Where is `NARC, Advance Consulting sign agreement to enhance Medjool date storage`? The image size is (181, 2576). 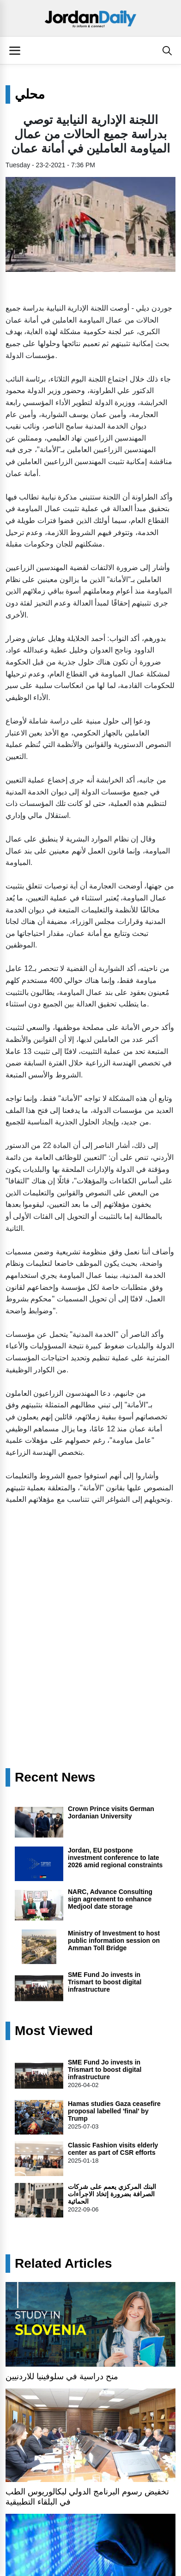
NARC, Advance Consulting sign agreement to enhance Medjool date storage is located at coordinates (110, 1899).